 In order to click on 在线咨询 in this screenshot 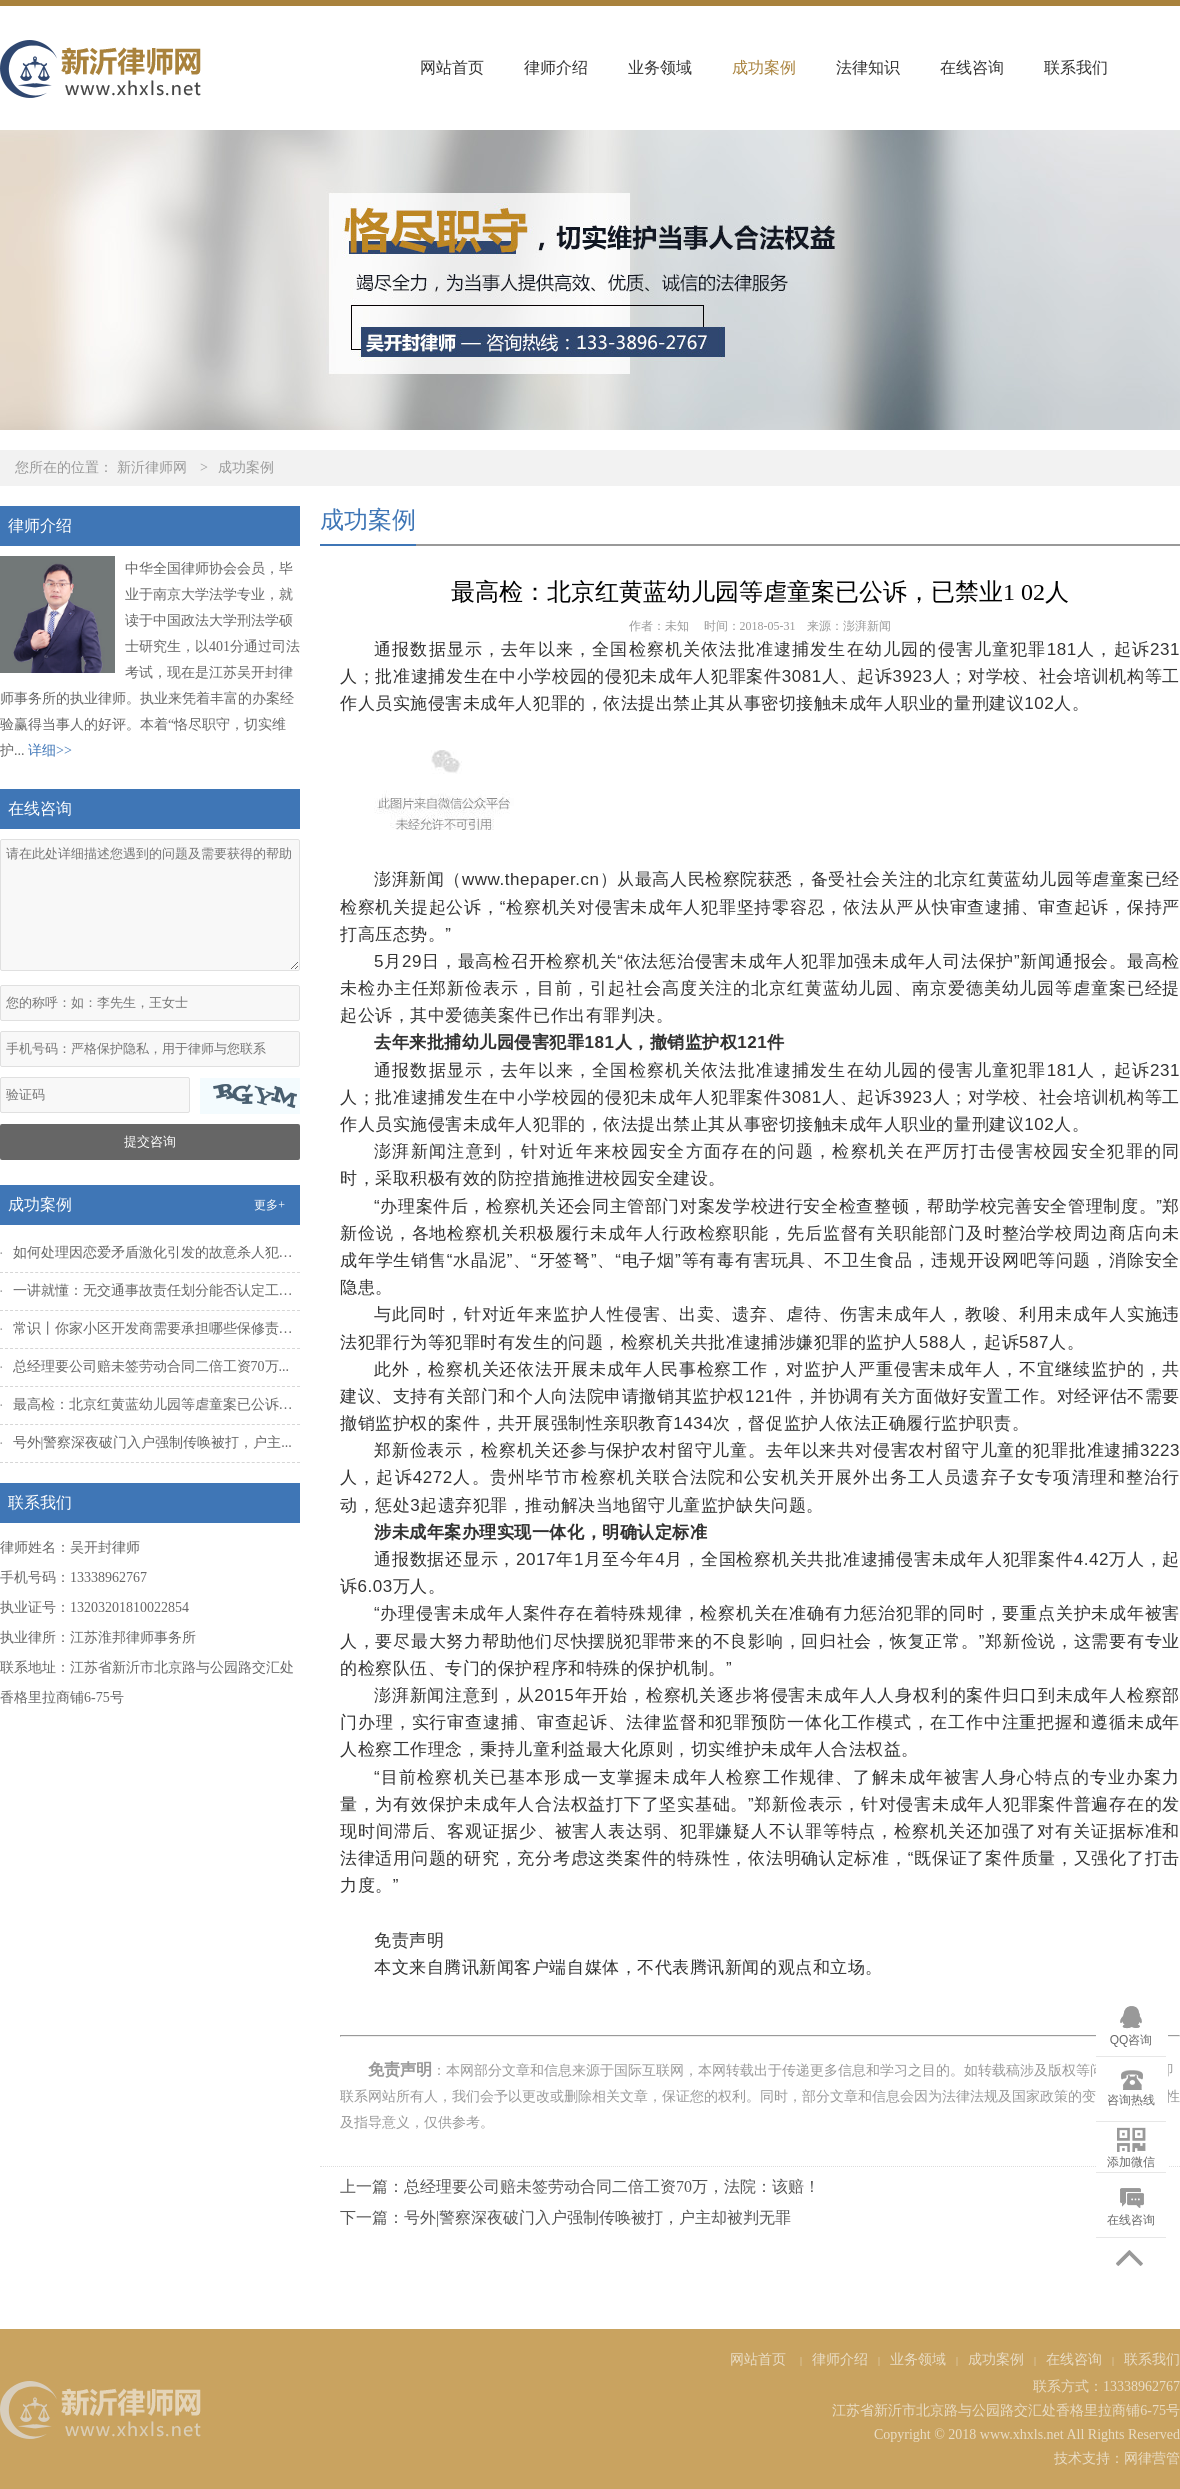, I will do `click(972, 67)`.